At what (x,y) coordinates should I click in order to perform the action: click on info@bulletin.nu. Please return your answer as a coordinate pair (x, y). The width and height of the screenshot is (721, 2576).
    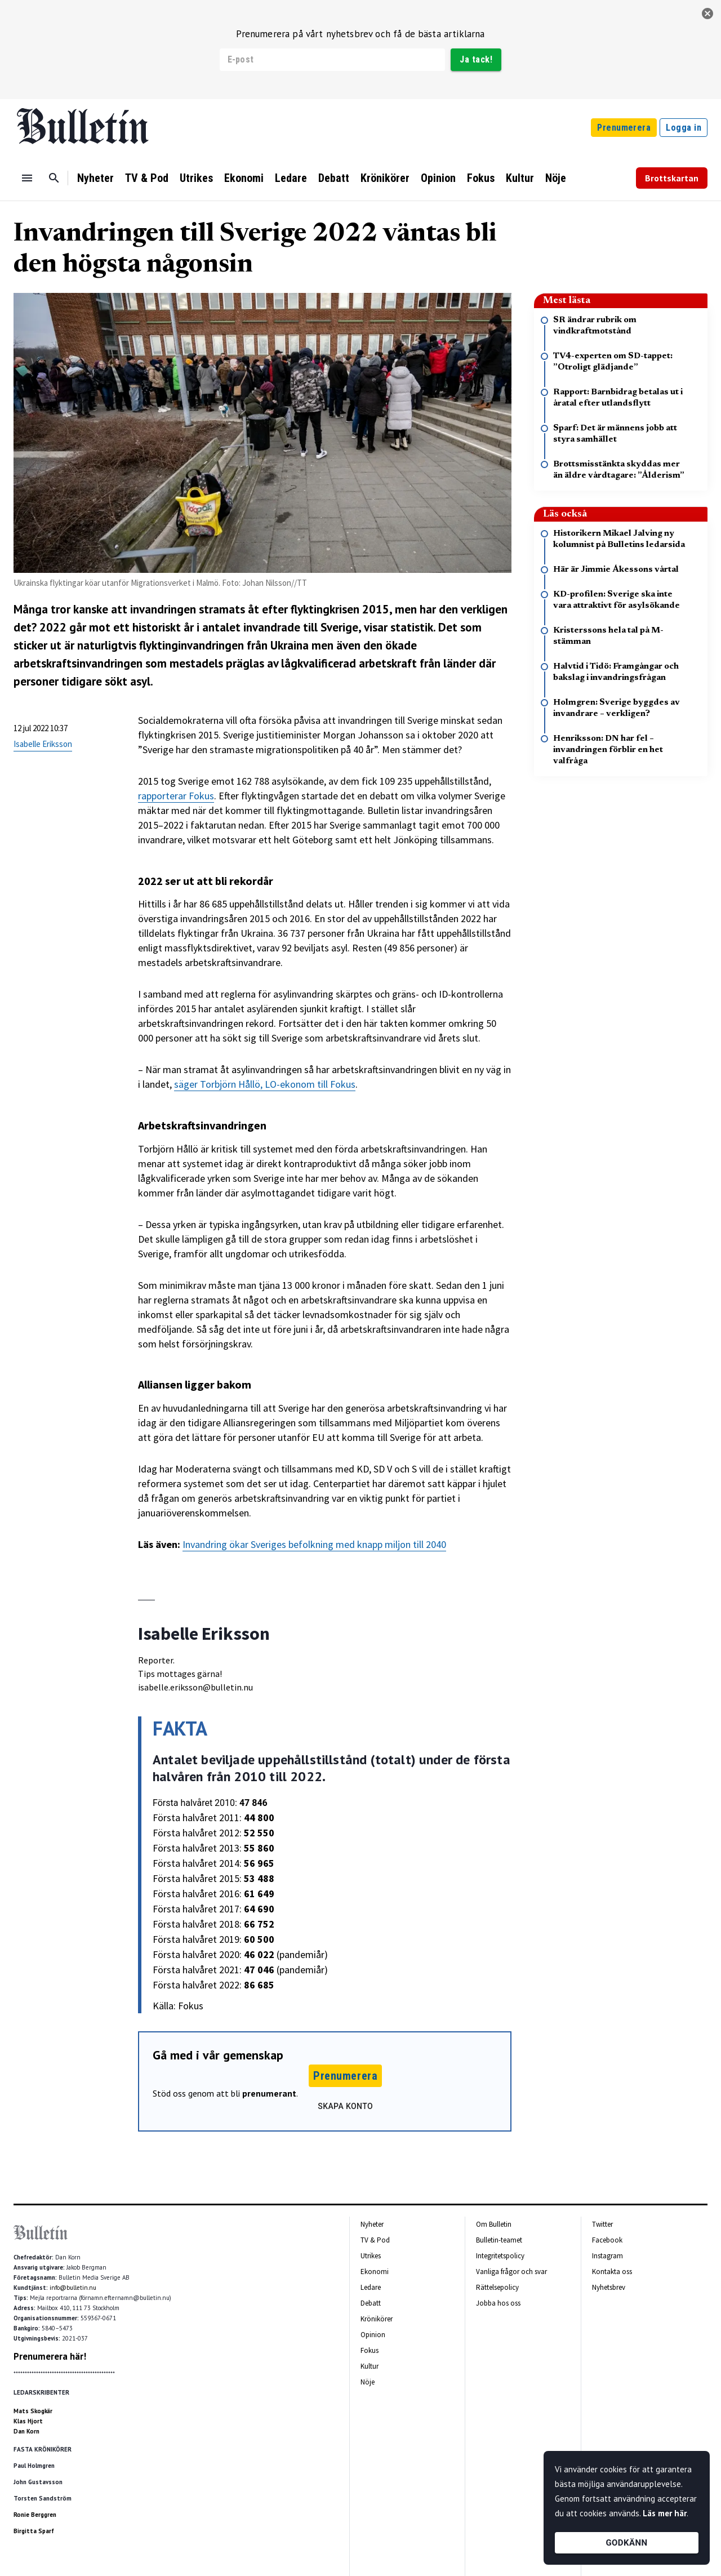
    Looking at the image, I should click on (73, 2288).